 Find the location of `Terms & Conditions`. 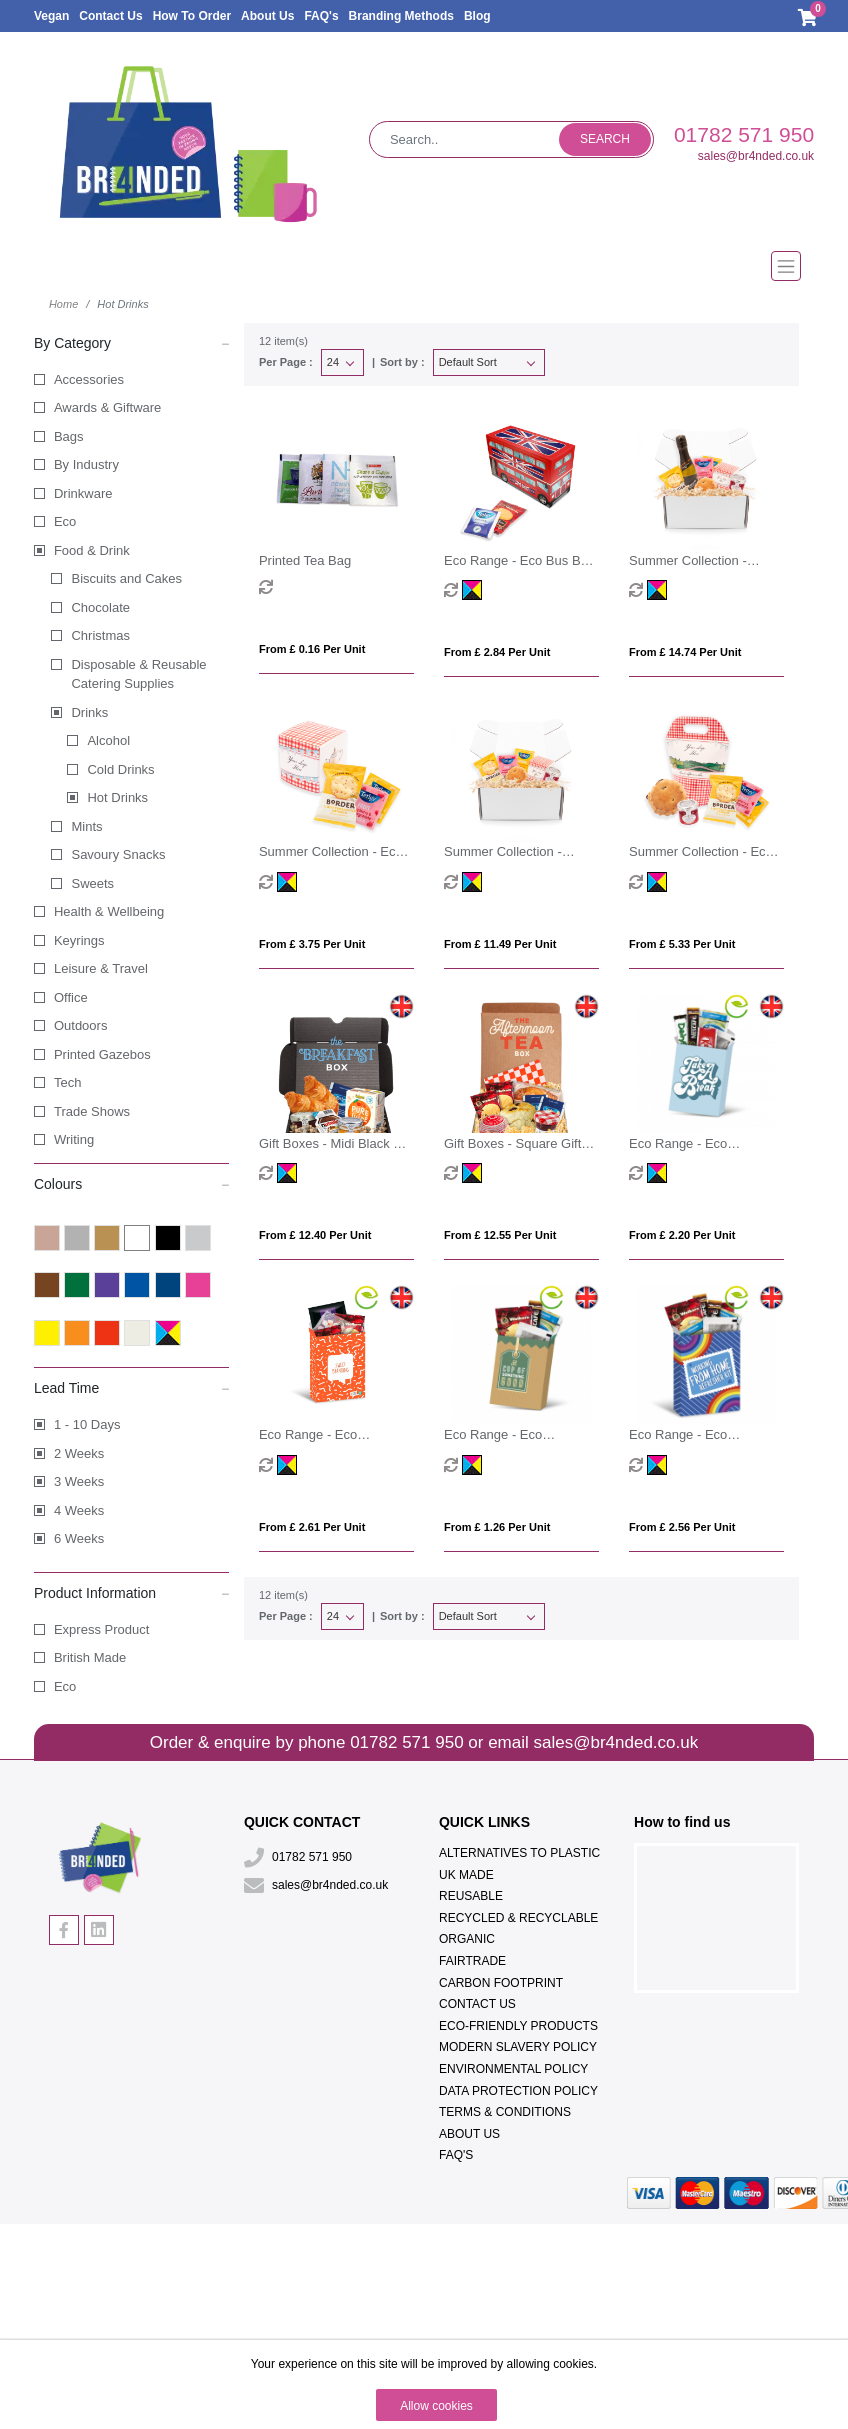

Terms & Conditions is located at coordinates (505, 2112).